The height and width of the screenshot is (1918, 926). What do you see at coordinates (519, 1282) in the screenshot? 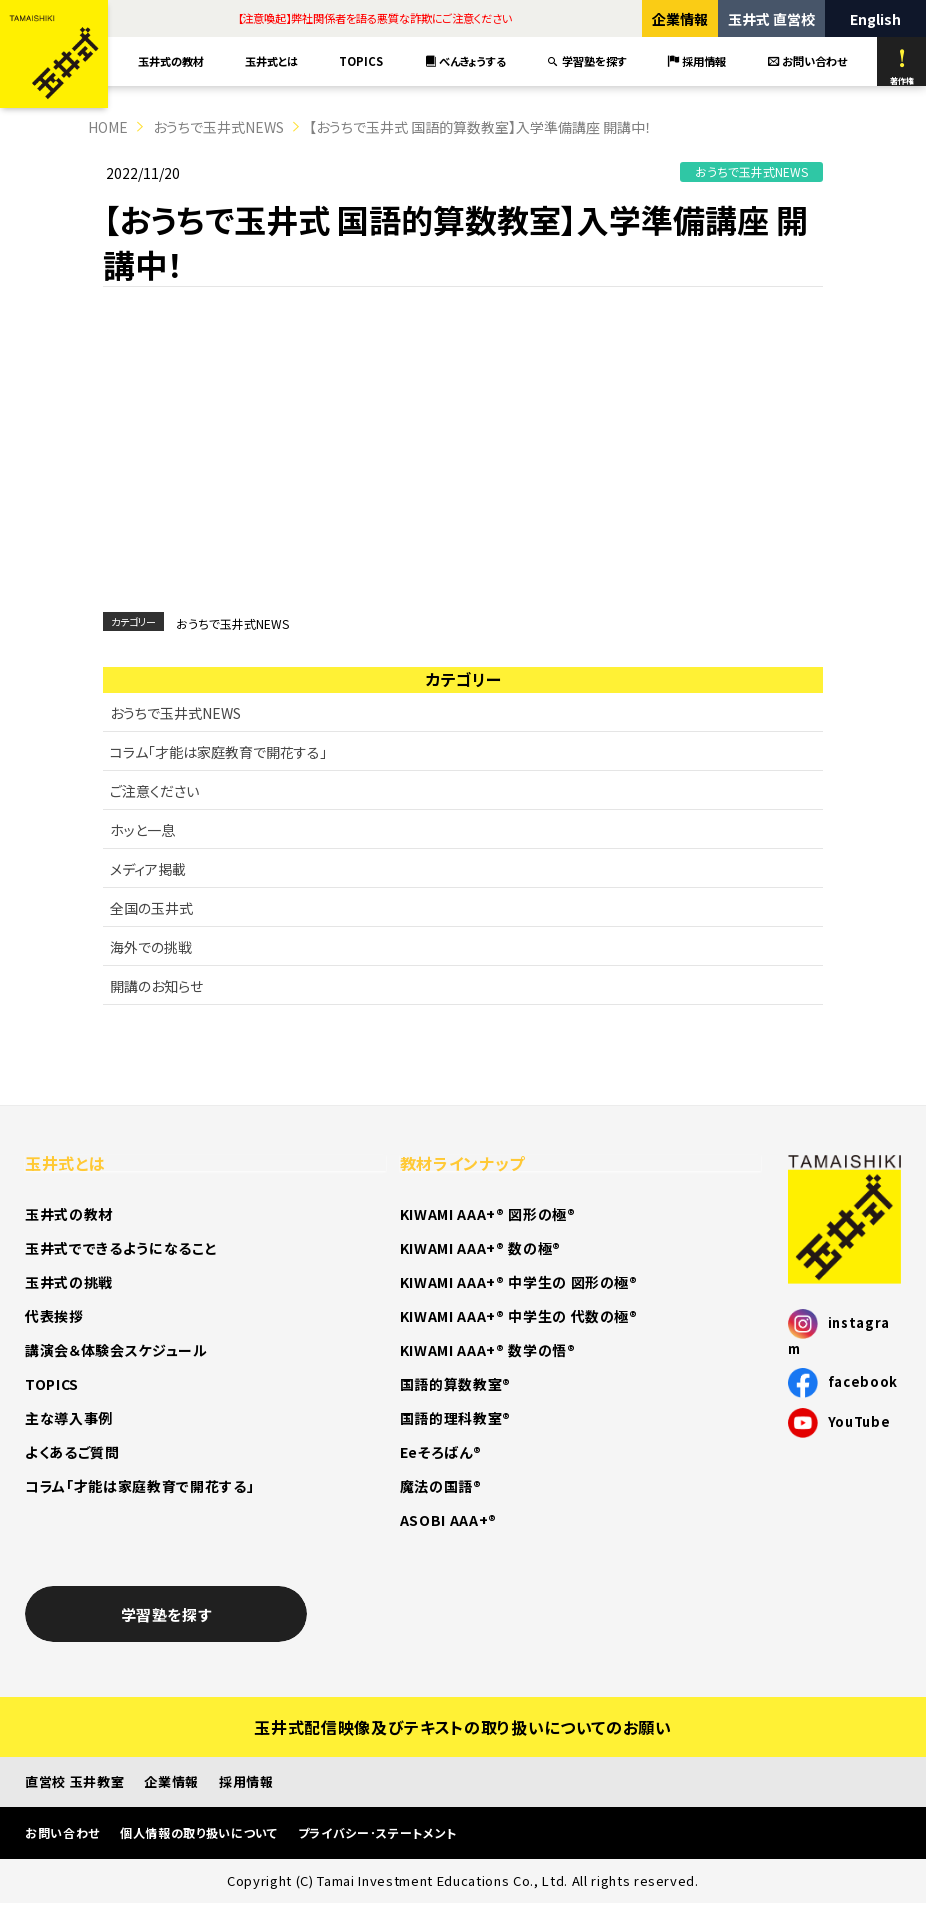
I see `KIWAMI AAA+® 中学生の 図形の極®` at bounding box center [519, 1282].